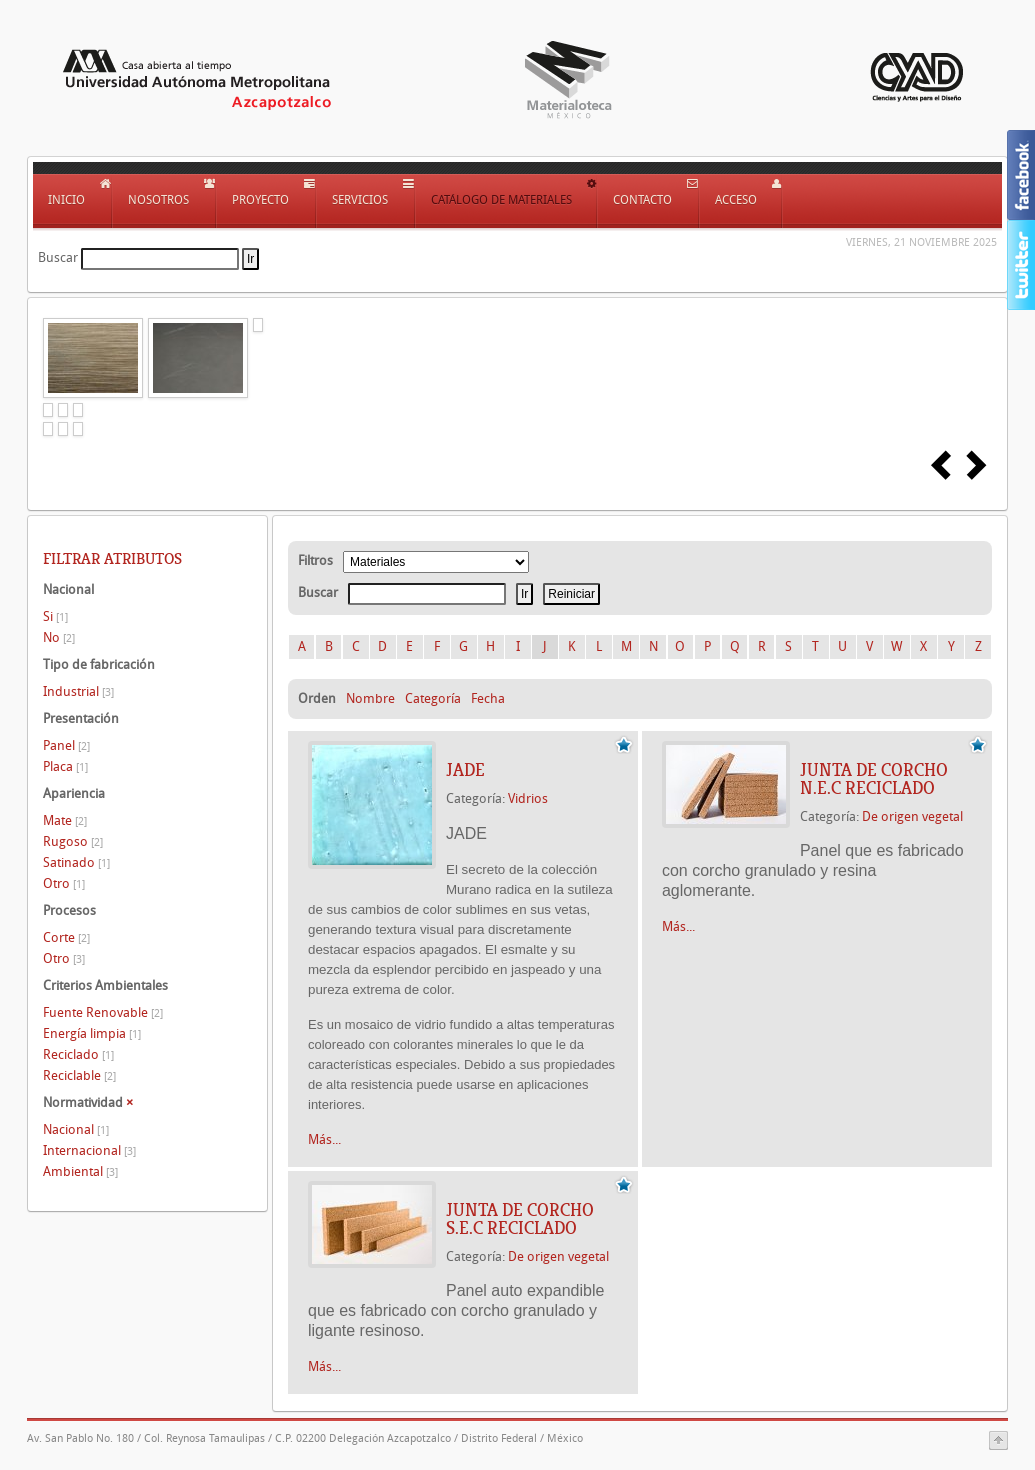 This screenshot has height=1470, width=1035. Describe the element at coordinates (76, 862) in the screenshot. I see `Satinado` at that location.